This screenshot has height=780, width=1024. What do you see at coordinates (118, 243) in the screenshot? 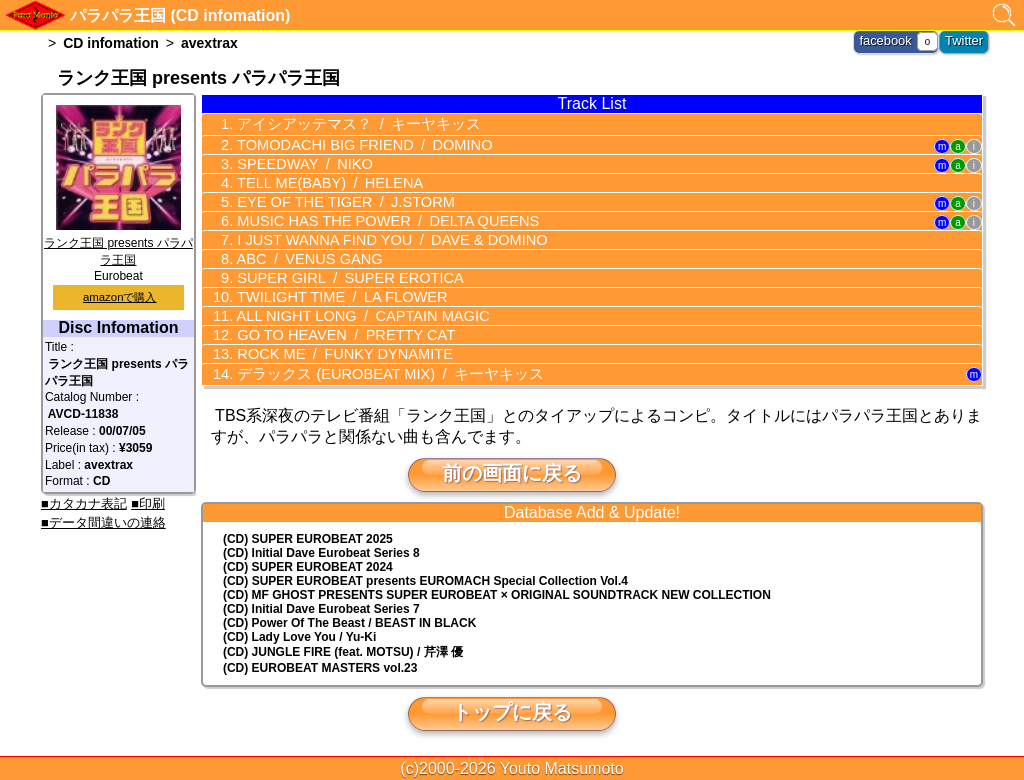
I see `ランク王国 presents パラパラ王国` at bounding box center [118, 243].